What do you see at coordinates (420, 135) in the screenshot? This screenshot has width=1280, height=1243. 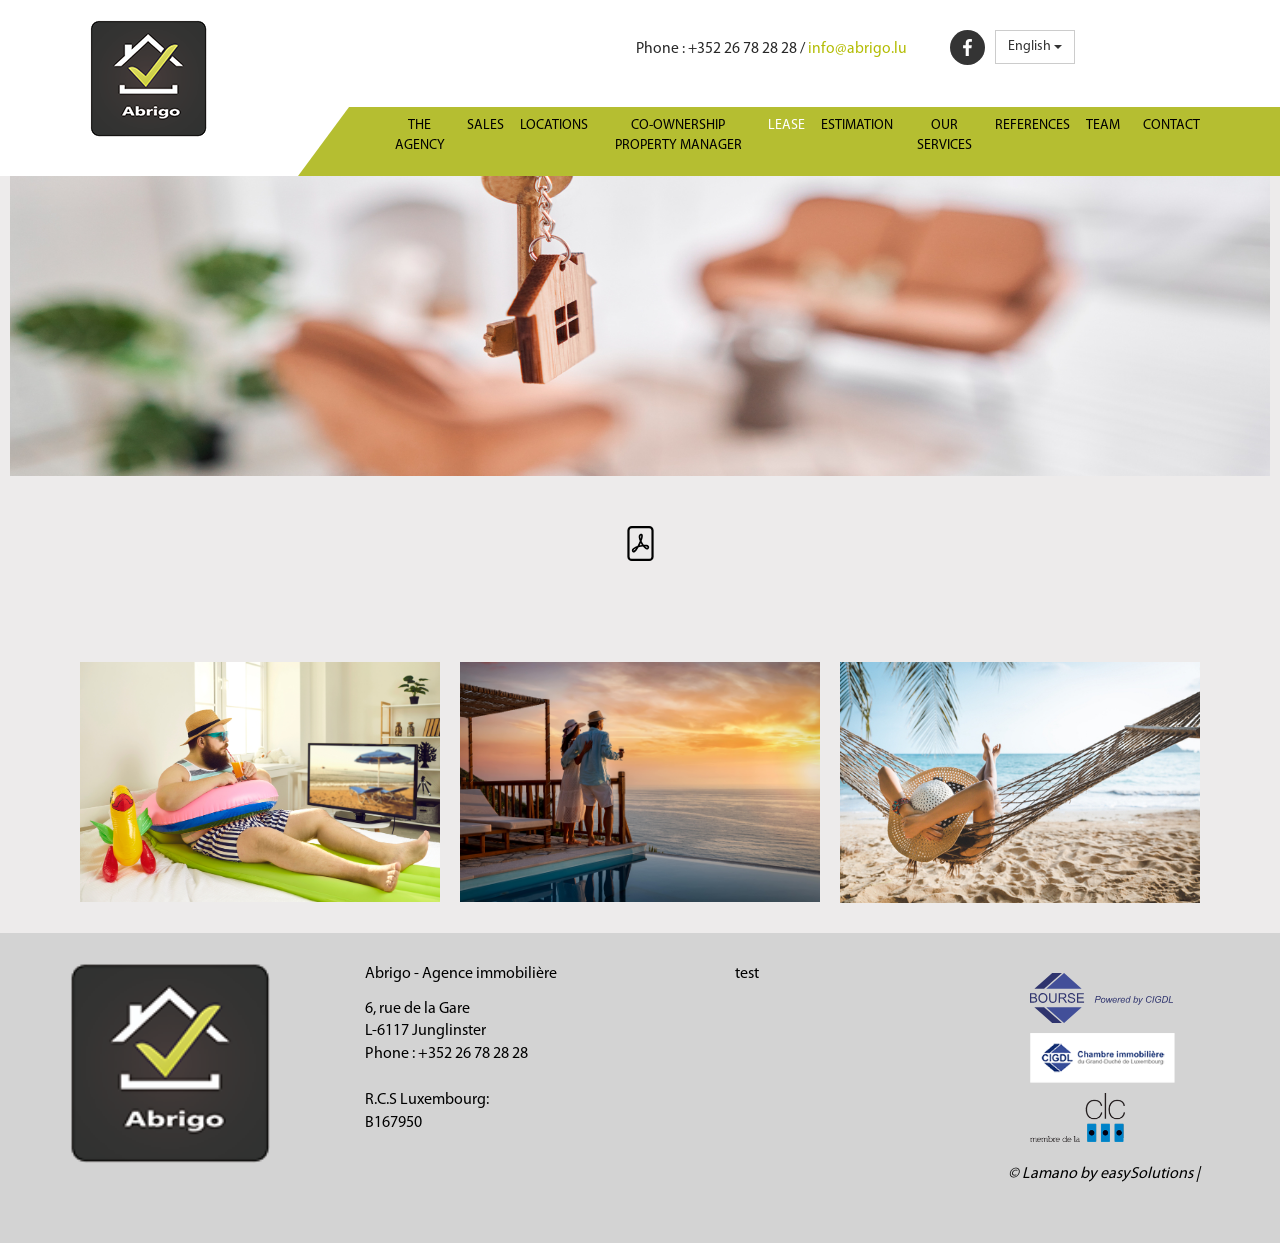 I see `The agency` at bounding box center [420, 135].